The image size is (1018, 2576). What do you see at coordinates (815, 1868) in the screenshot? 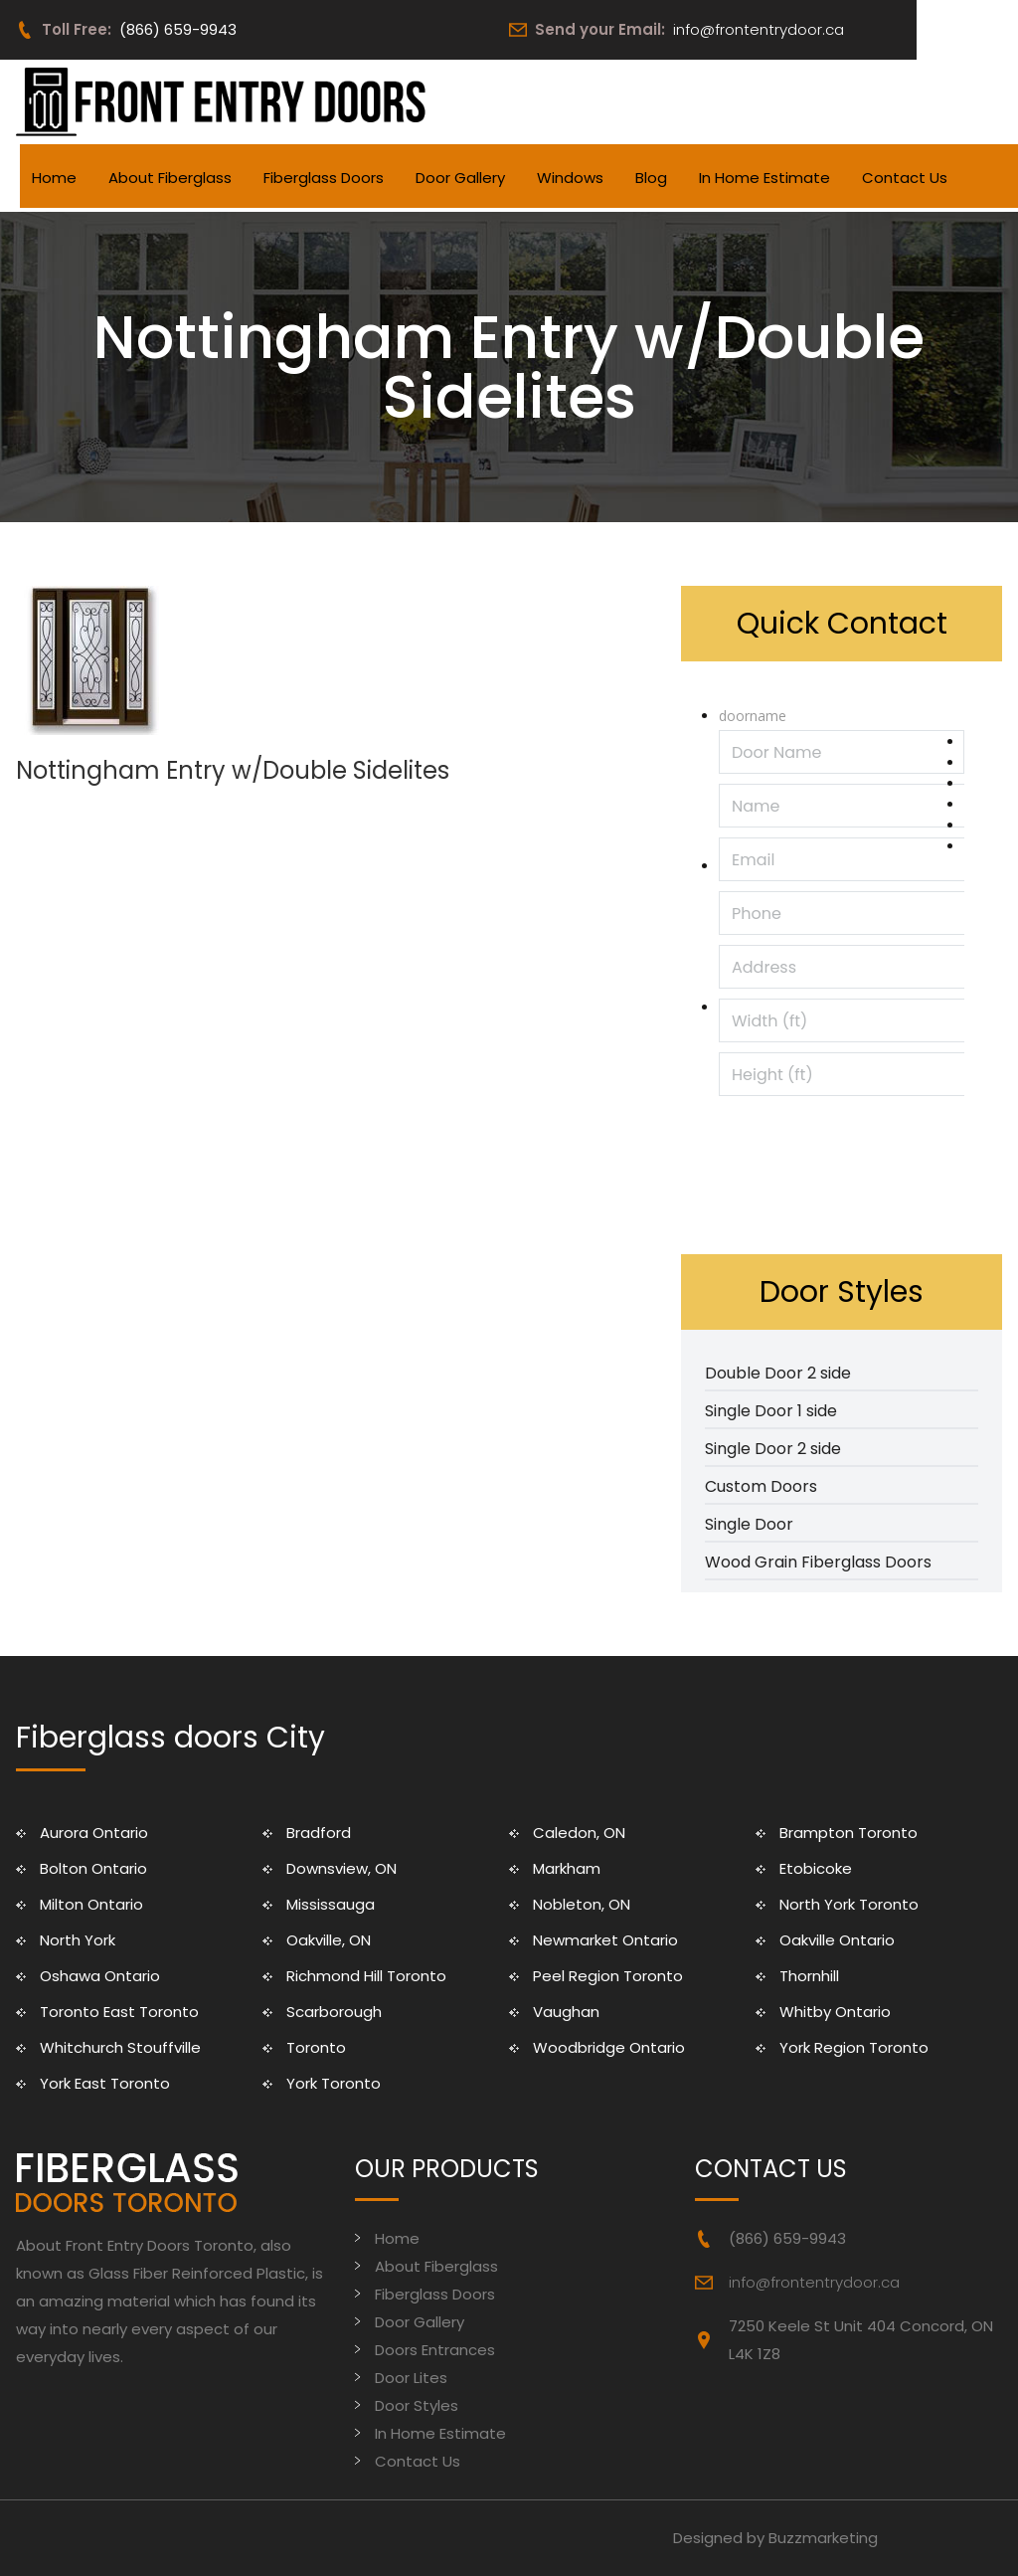
I see `Etobicoke` at bounding box center [815, 1868].